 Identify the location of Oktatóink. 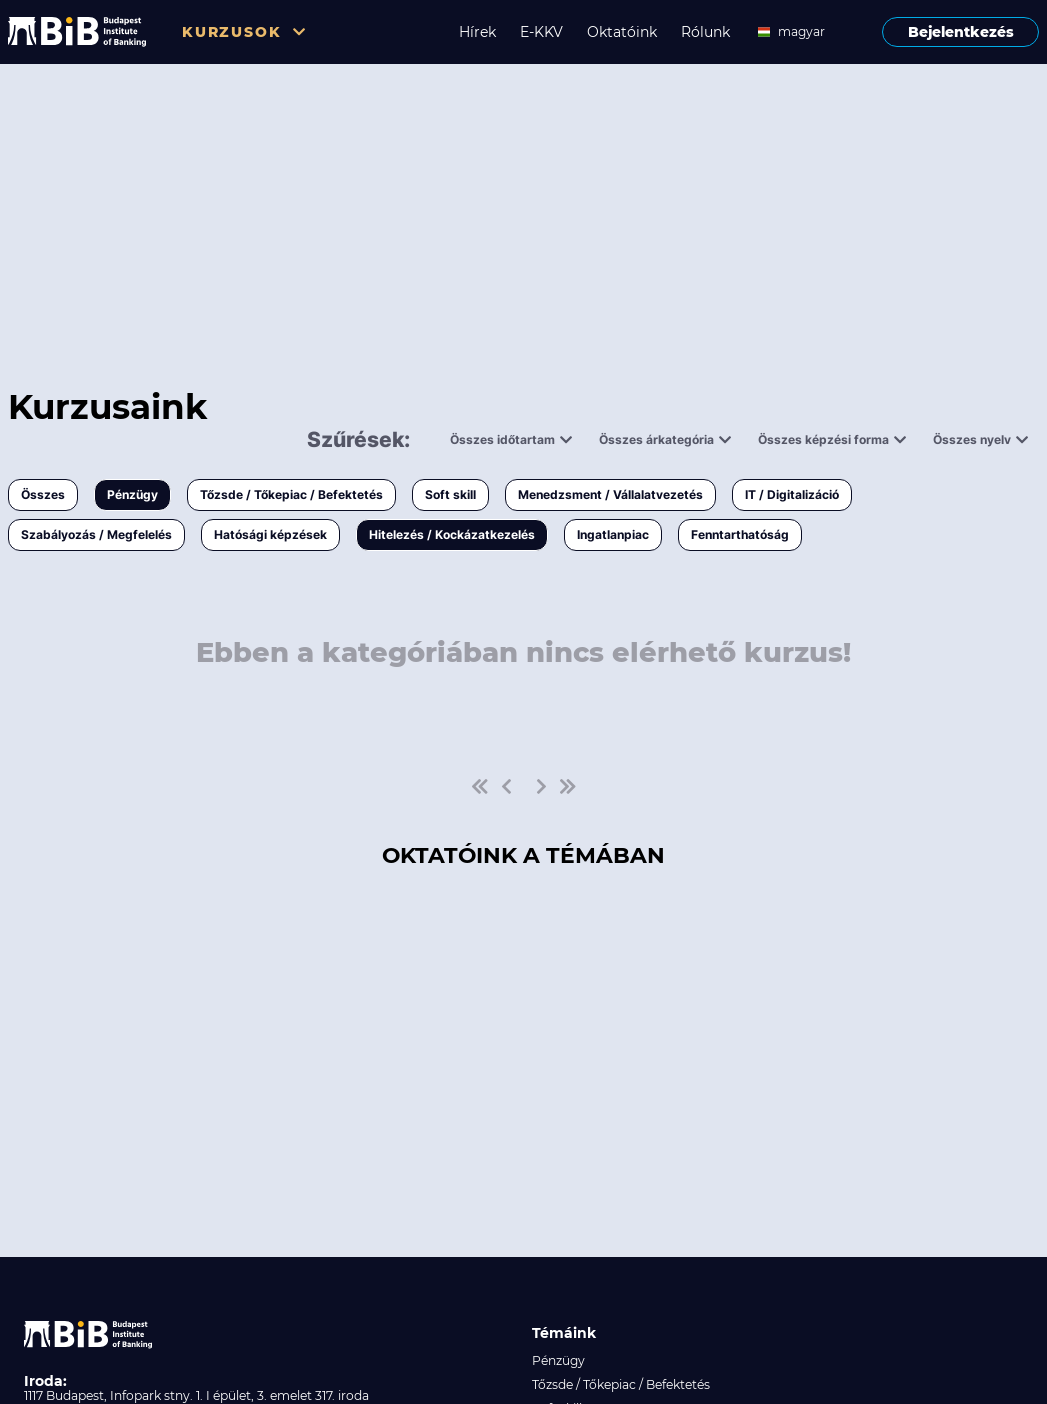
(622, 32).